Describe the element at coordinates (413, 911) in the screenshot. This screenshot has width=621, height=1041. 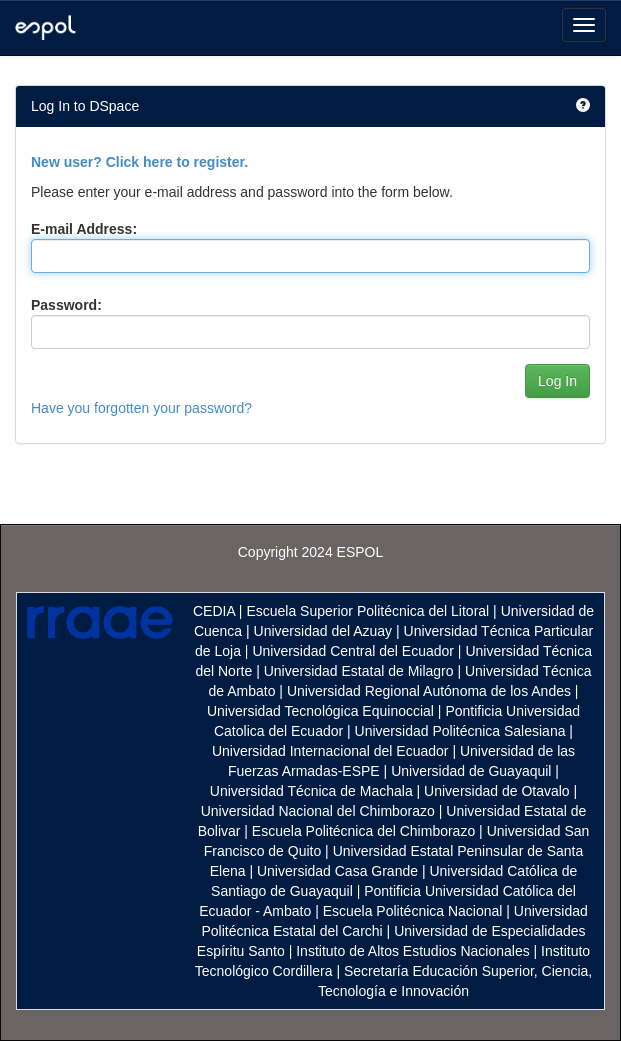
I see `Escuela Politécnica Nacional` at that location.